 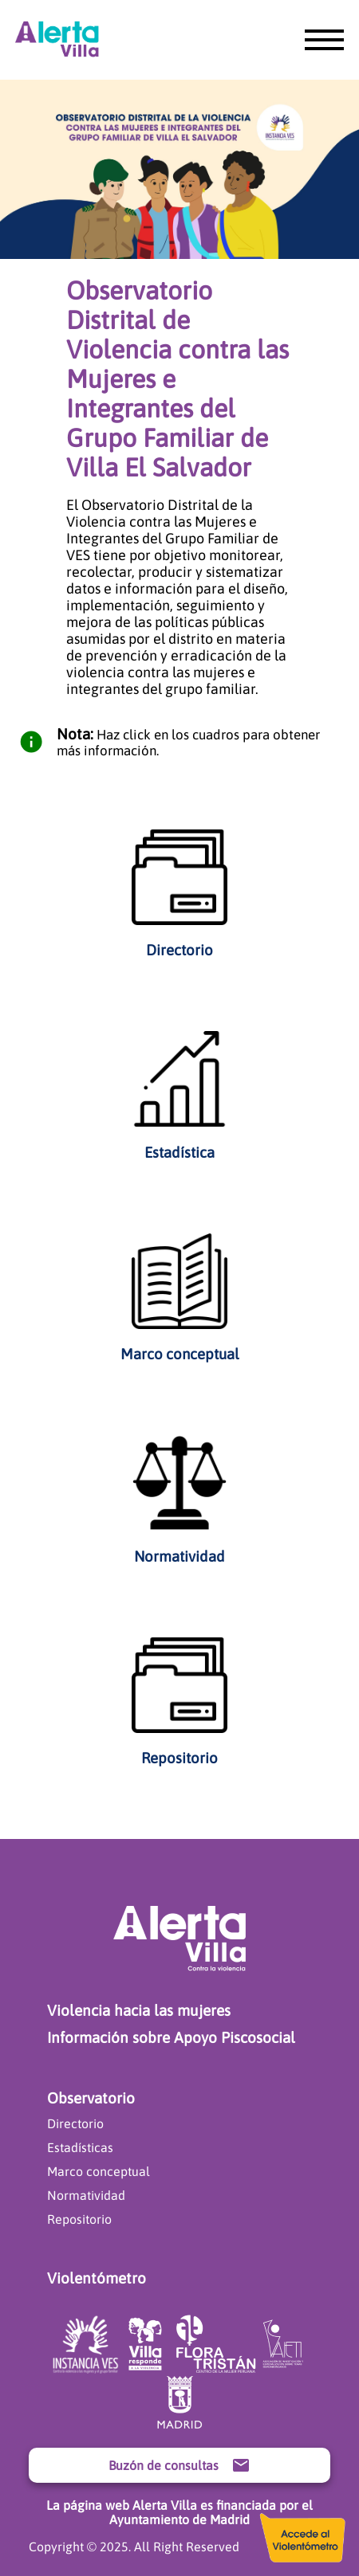 I want to click on Buzón de consultas, so click(x=179, y=2465).